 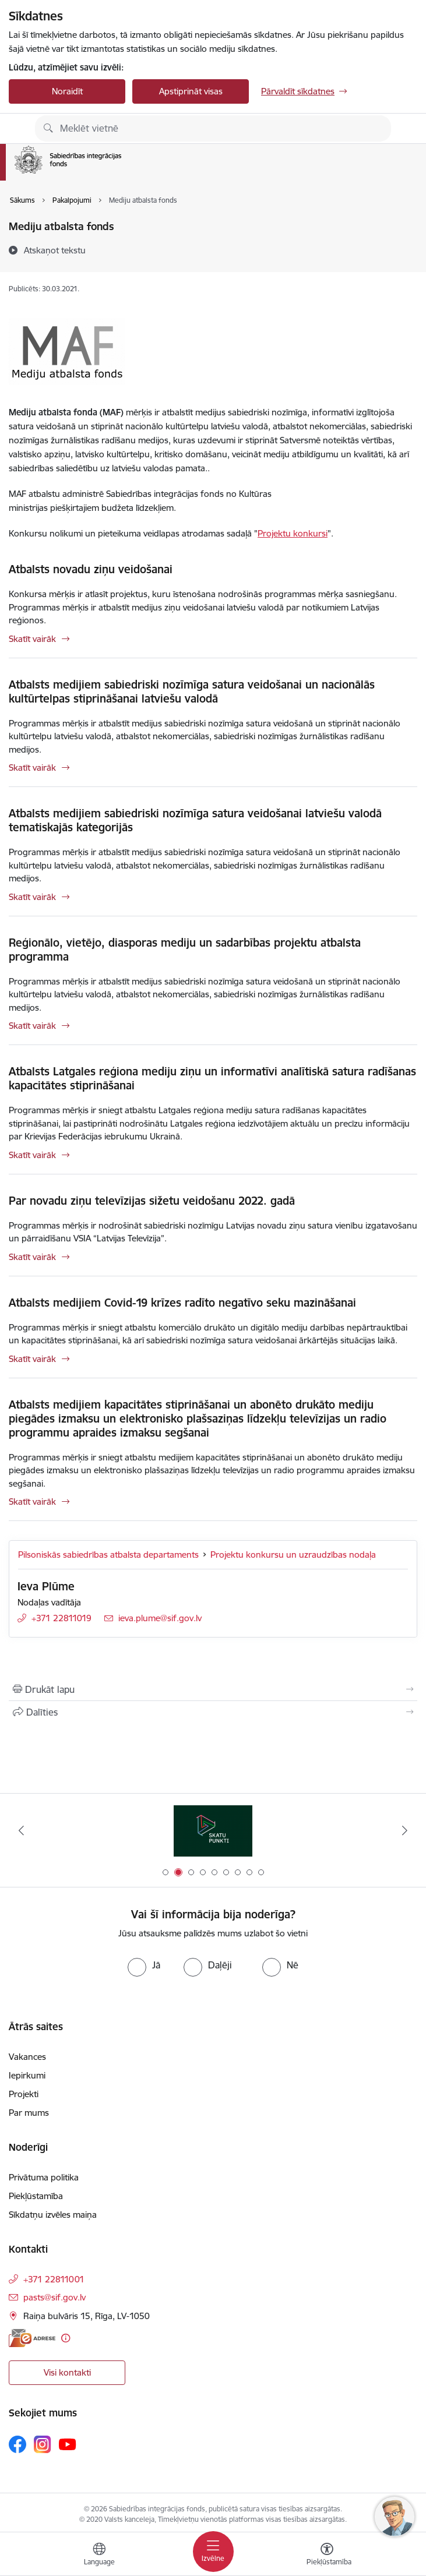 What do you see at coordinates (212, 1078) in the screenshot?
I see `Atbalsts Latgales reģiona mediju ziņu un informatīvi analītiskā satura radīšanas kapacitātes stiprināšanai` at bounding box center [212, 1078].